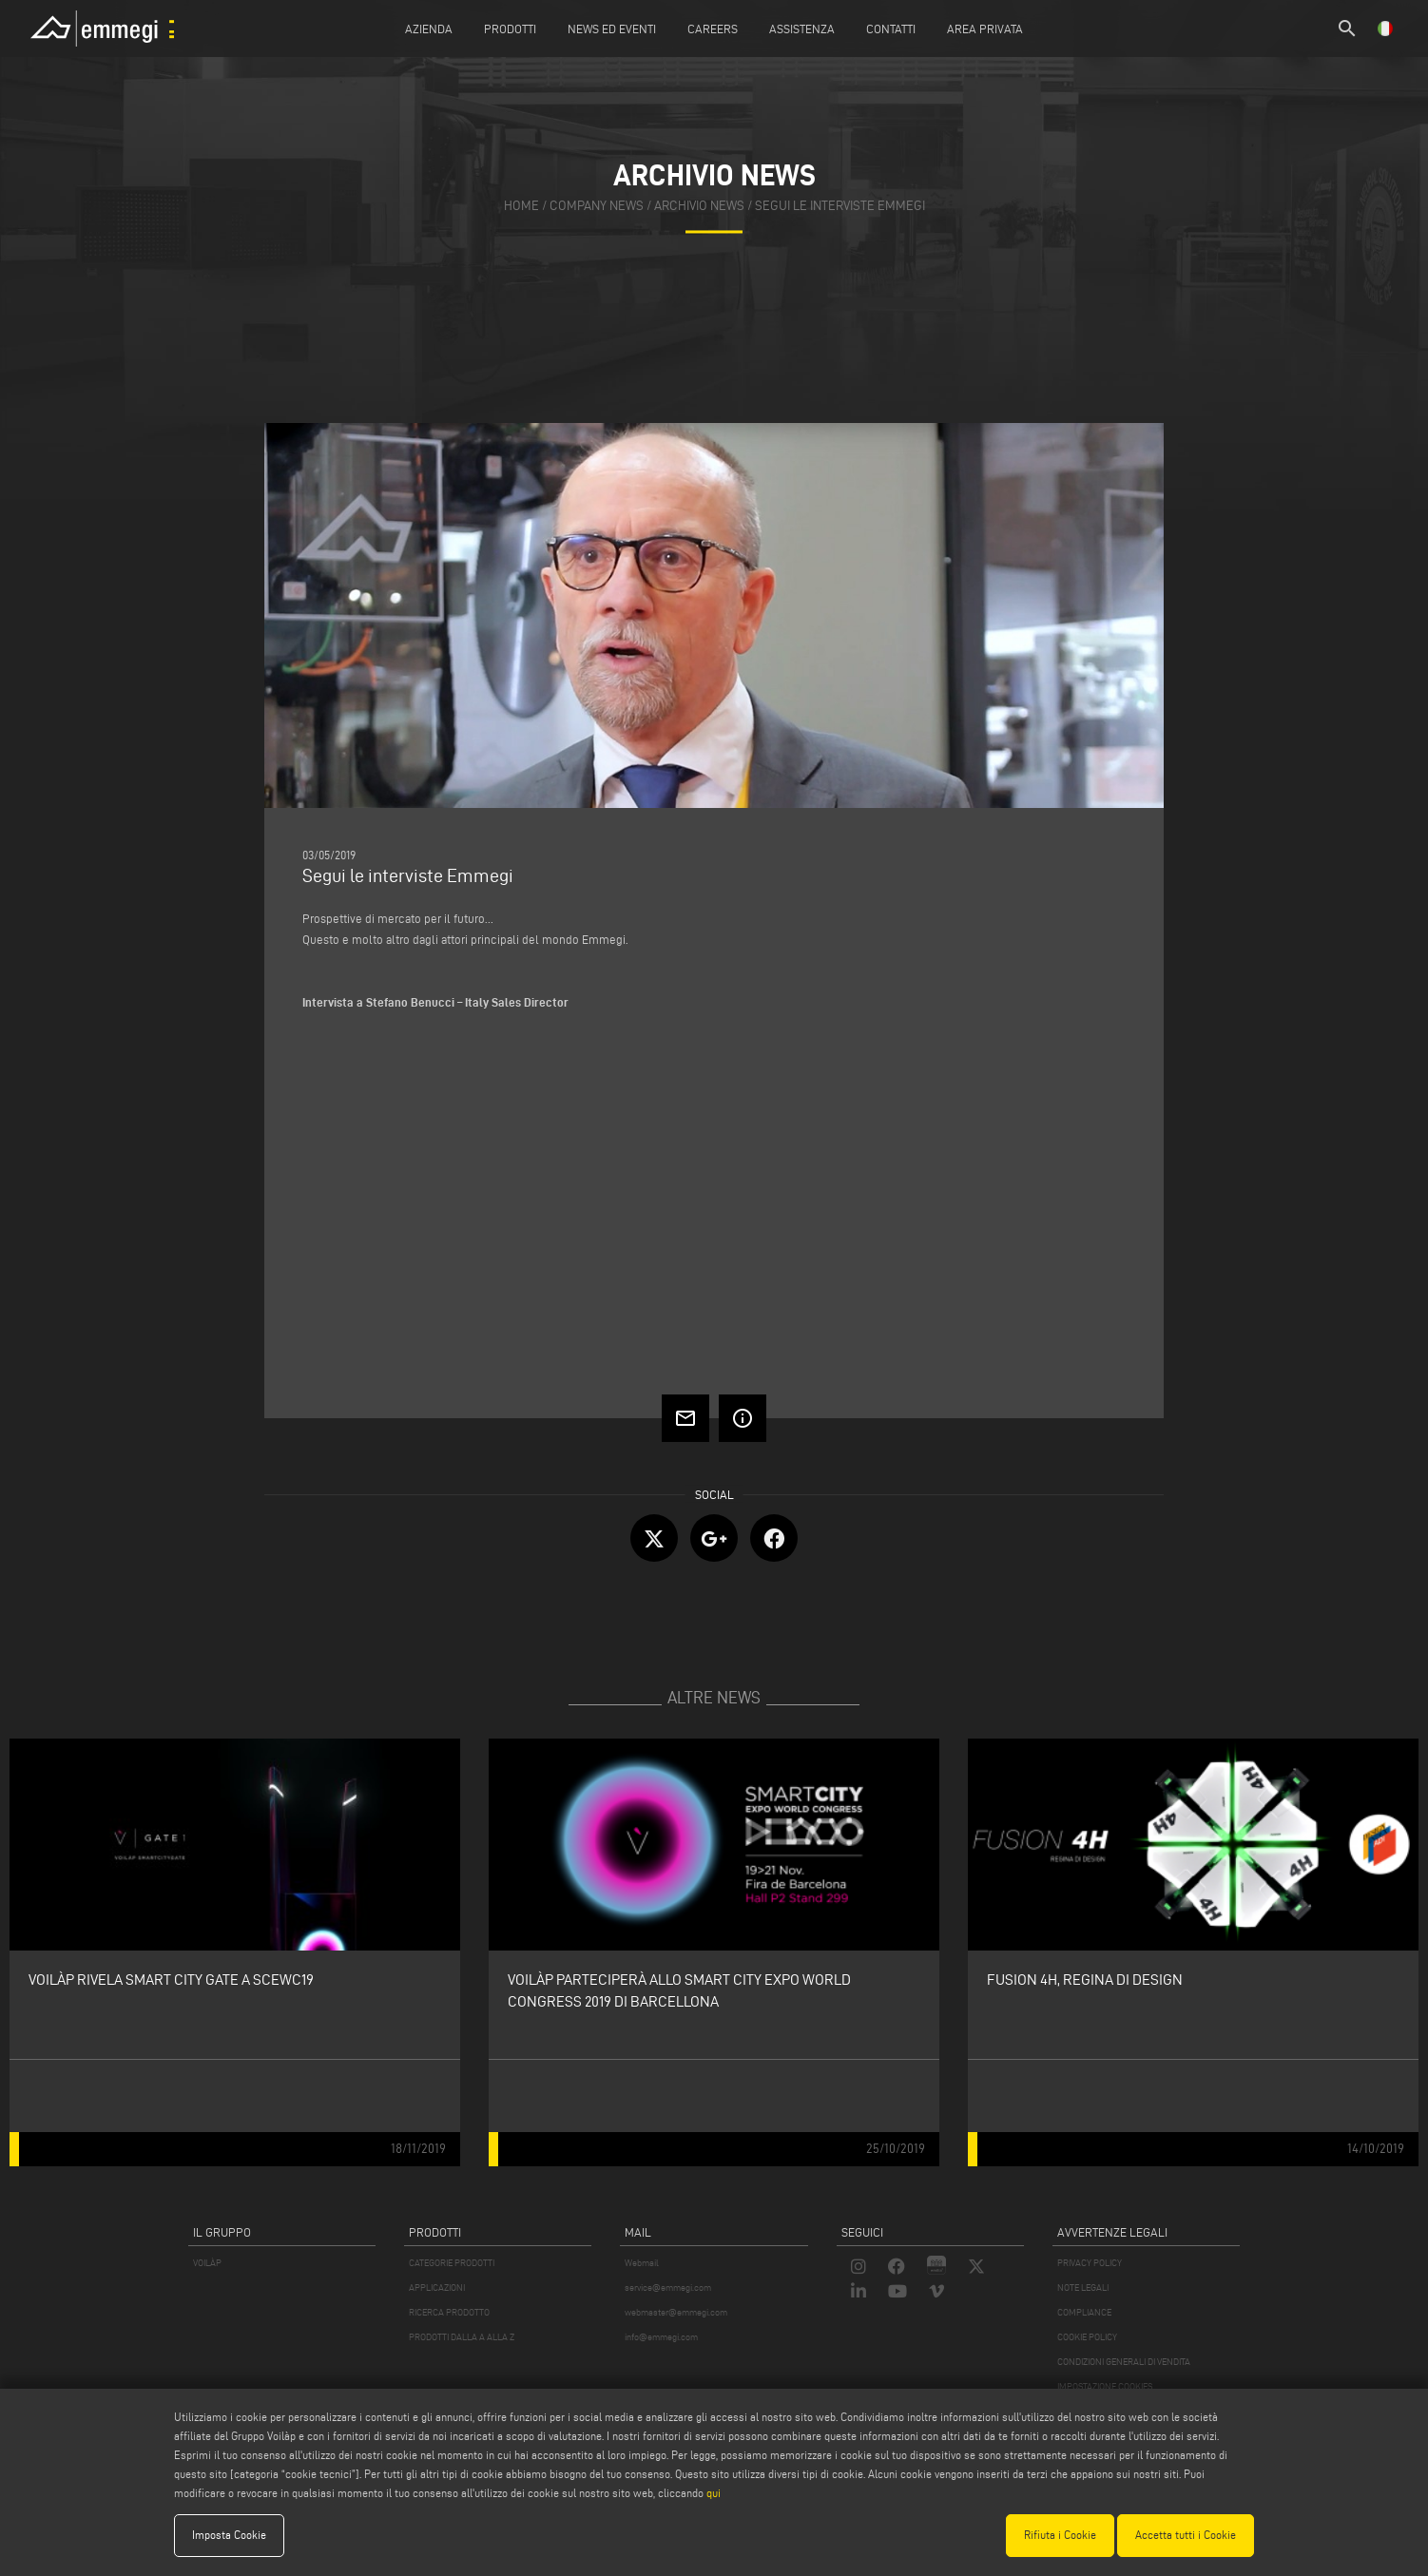 The width and height of the screenshot is (1428, 2576). What do you see at coordinates (451, 2263) in the screenshot?
I see `CATEGORIE PRODOTTI` at bounding box center [451, 2263].